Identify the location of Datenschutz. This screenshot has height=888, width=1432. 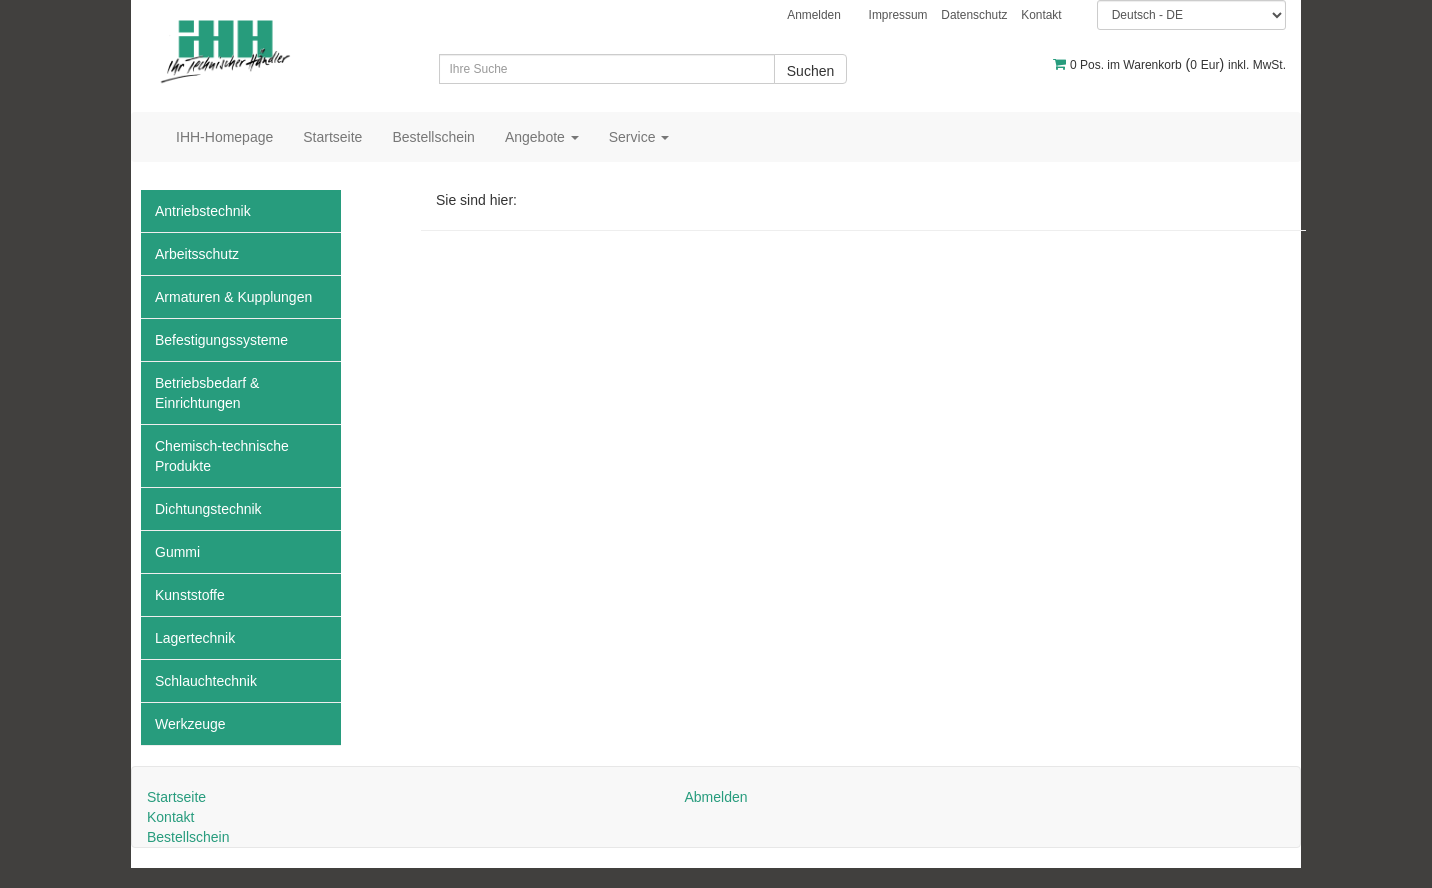
(974, 15).